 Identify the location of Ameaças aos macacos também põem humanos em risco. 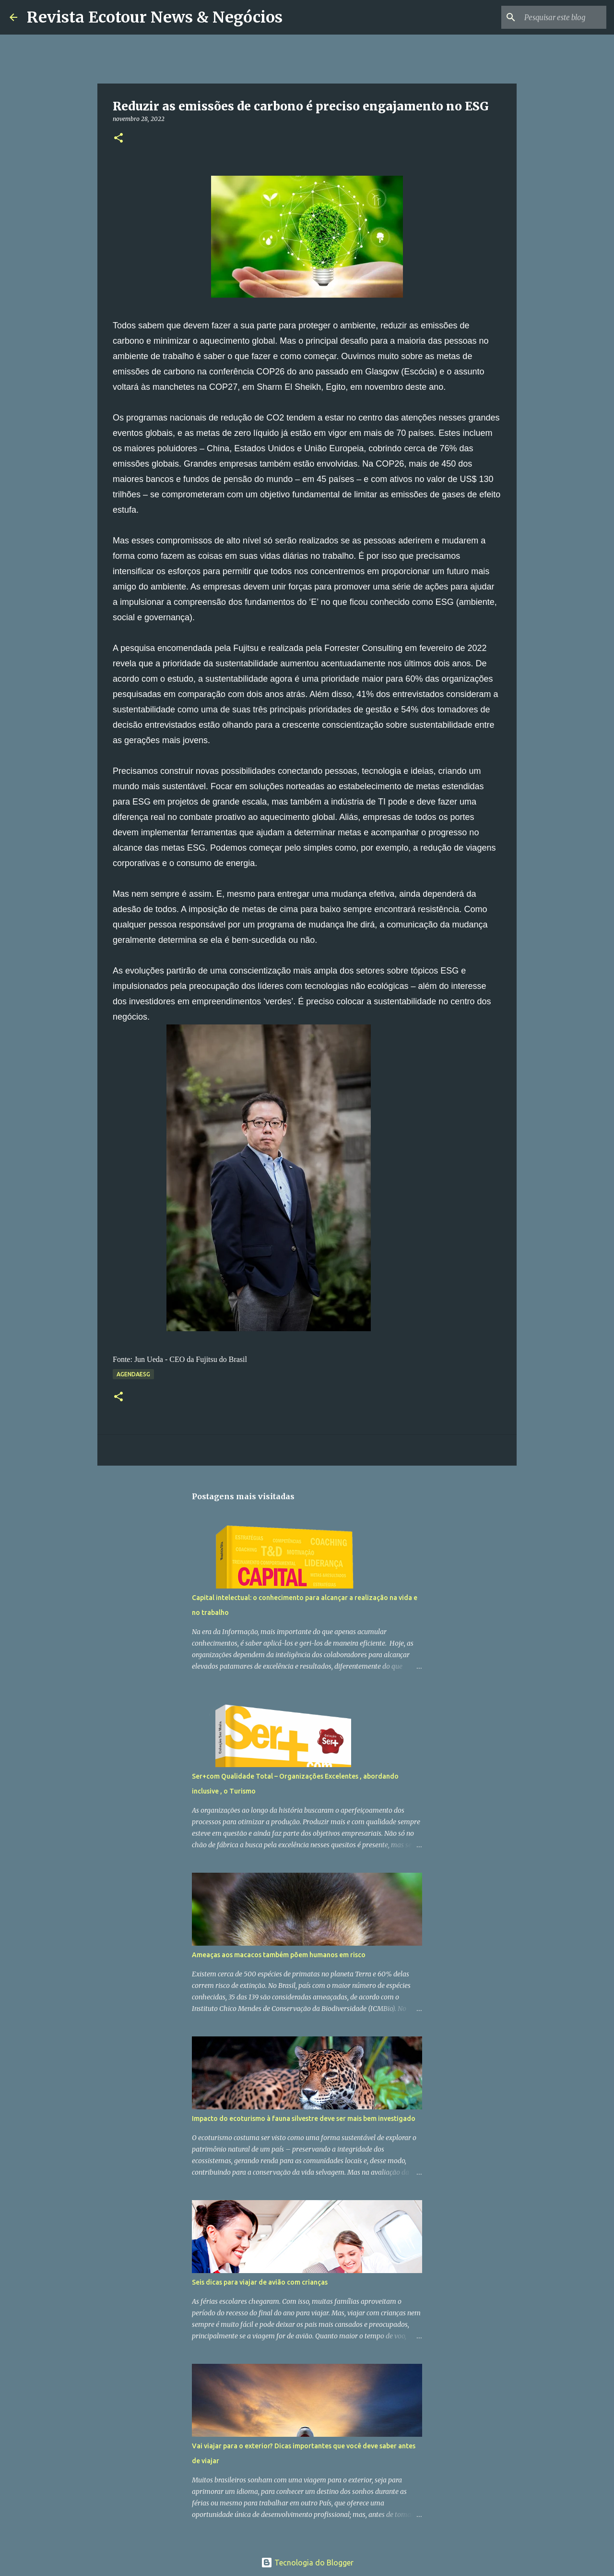
(279, 1955).